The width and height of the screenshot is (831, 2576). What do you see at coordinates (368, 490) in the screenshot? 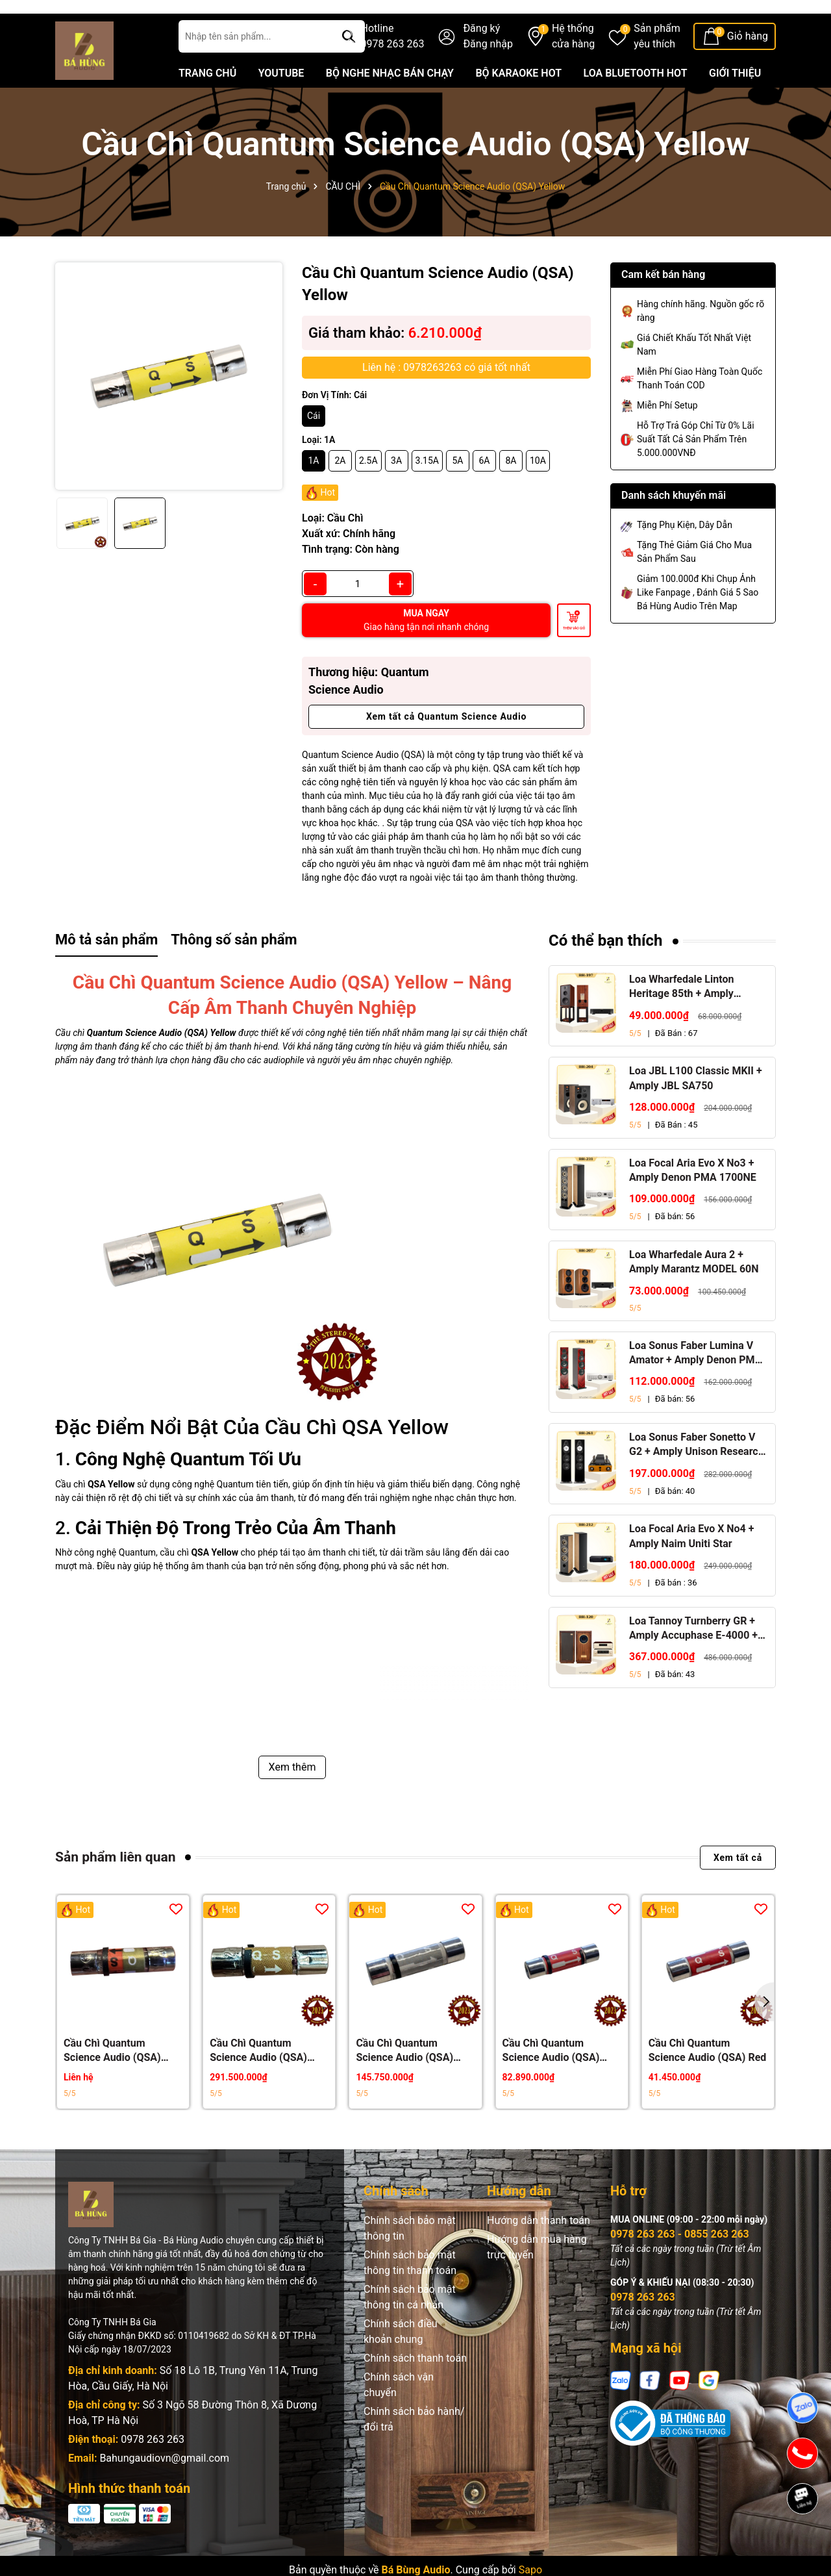
I see `2.5A` at bounding box center [368, 490].